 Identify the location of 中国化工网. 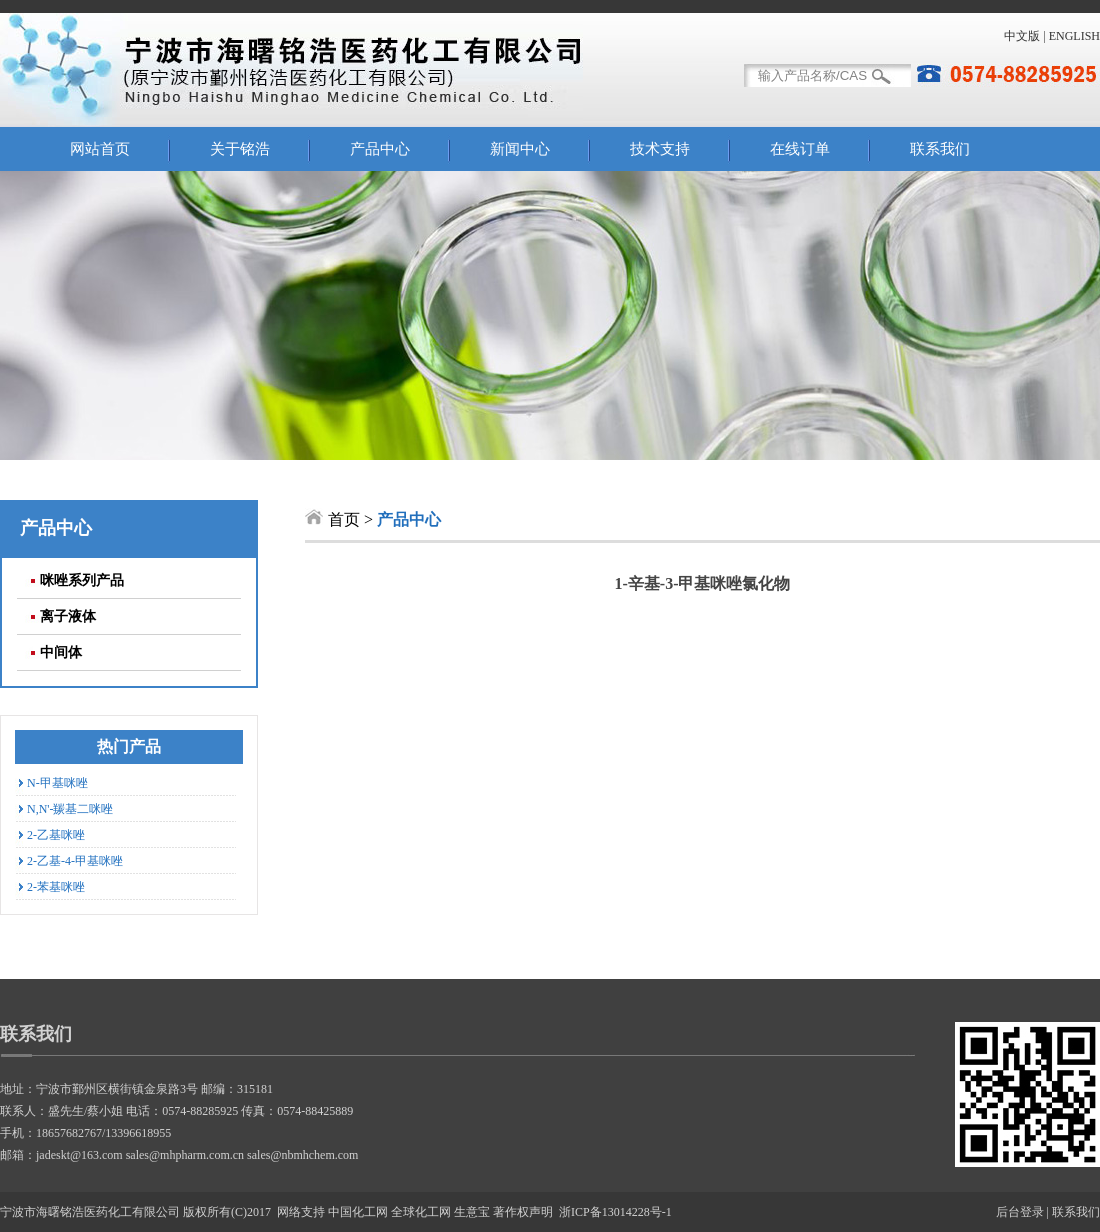
(358, 1212).